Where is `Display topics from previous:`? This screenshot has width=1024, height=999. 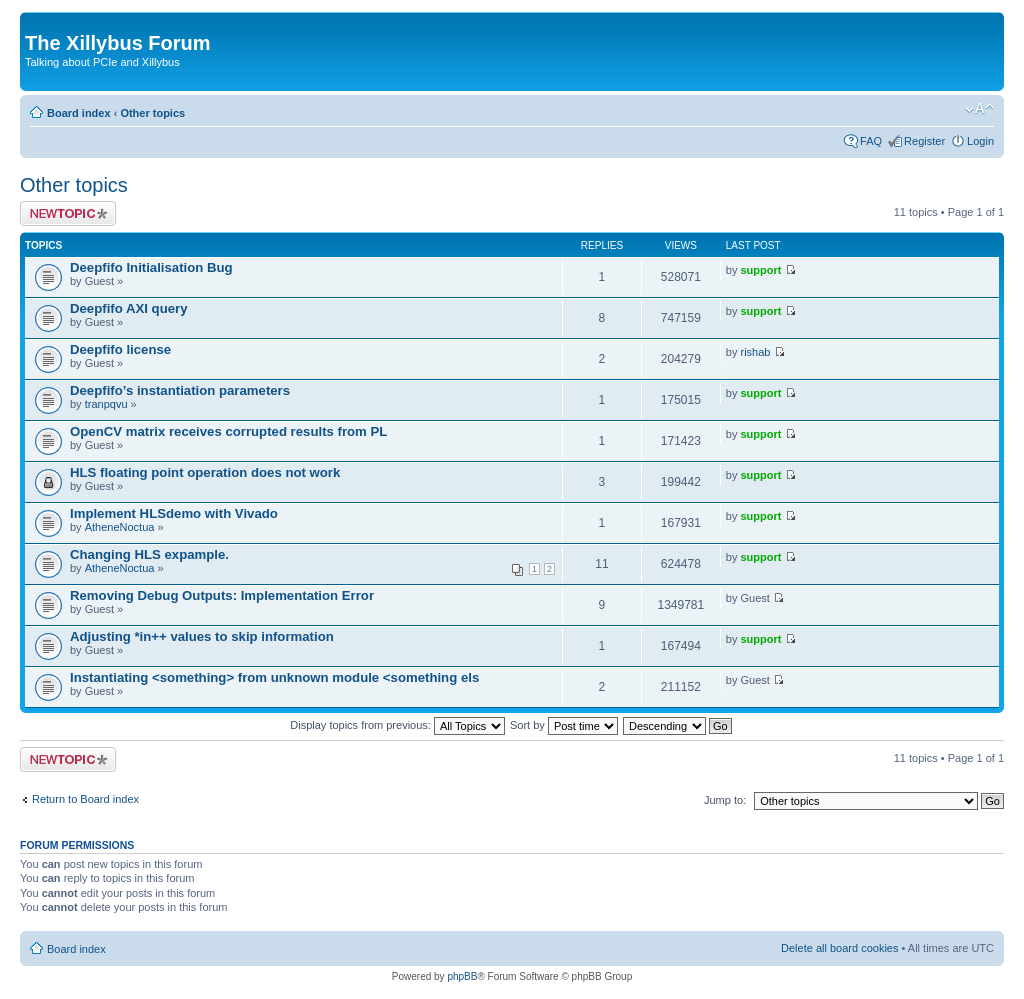
Display topics from previous: is located at coordinates (397, 725).